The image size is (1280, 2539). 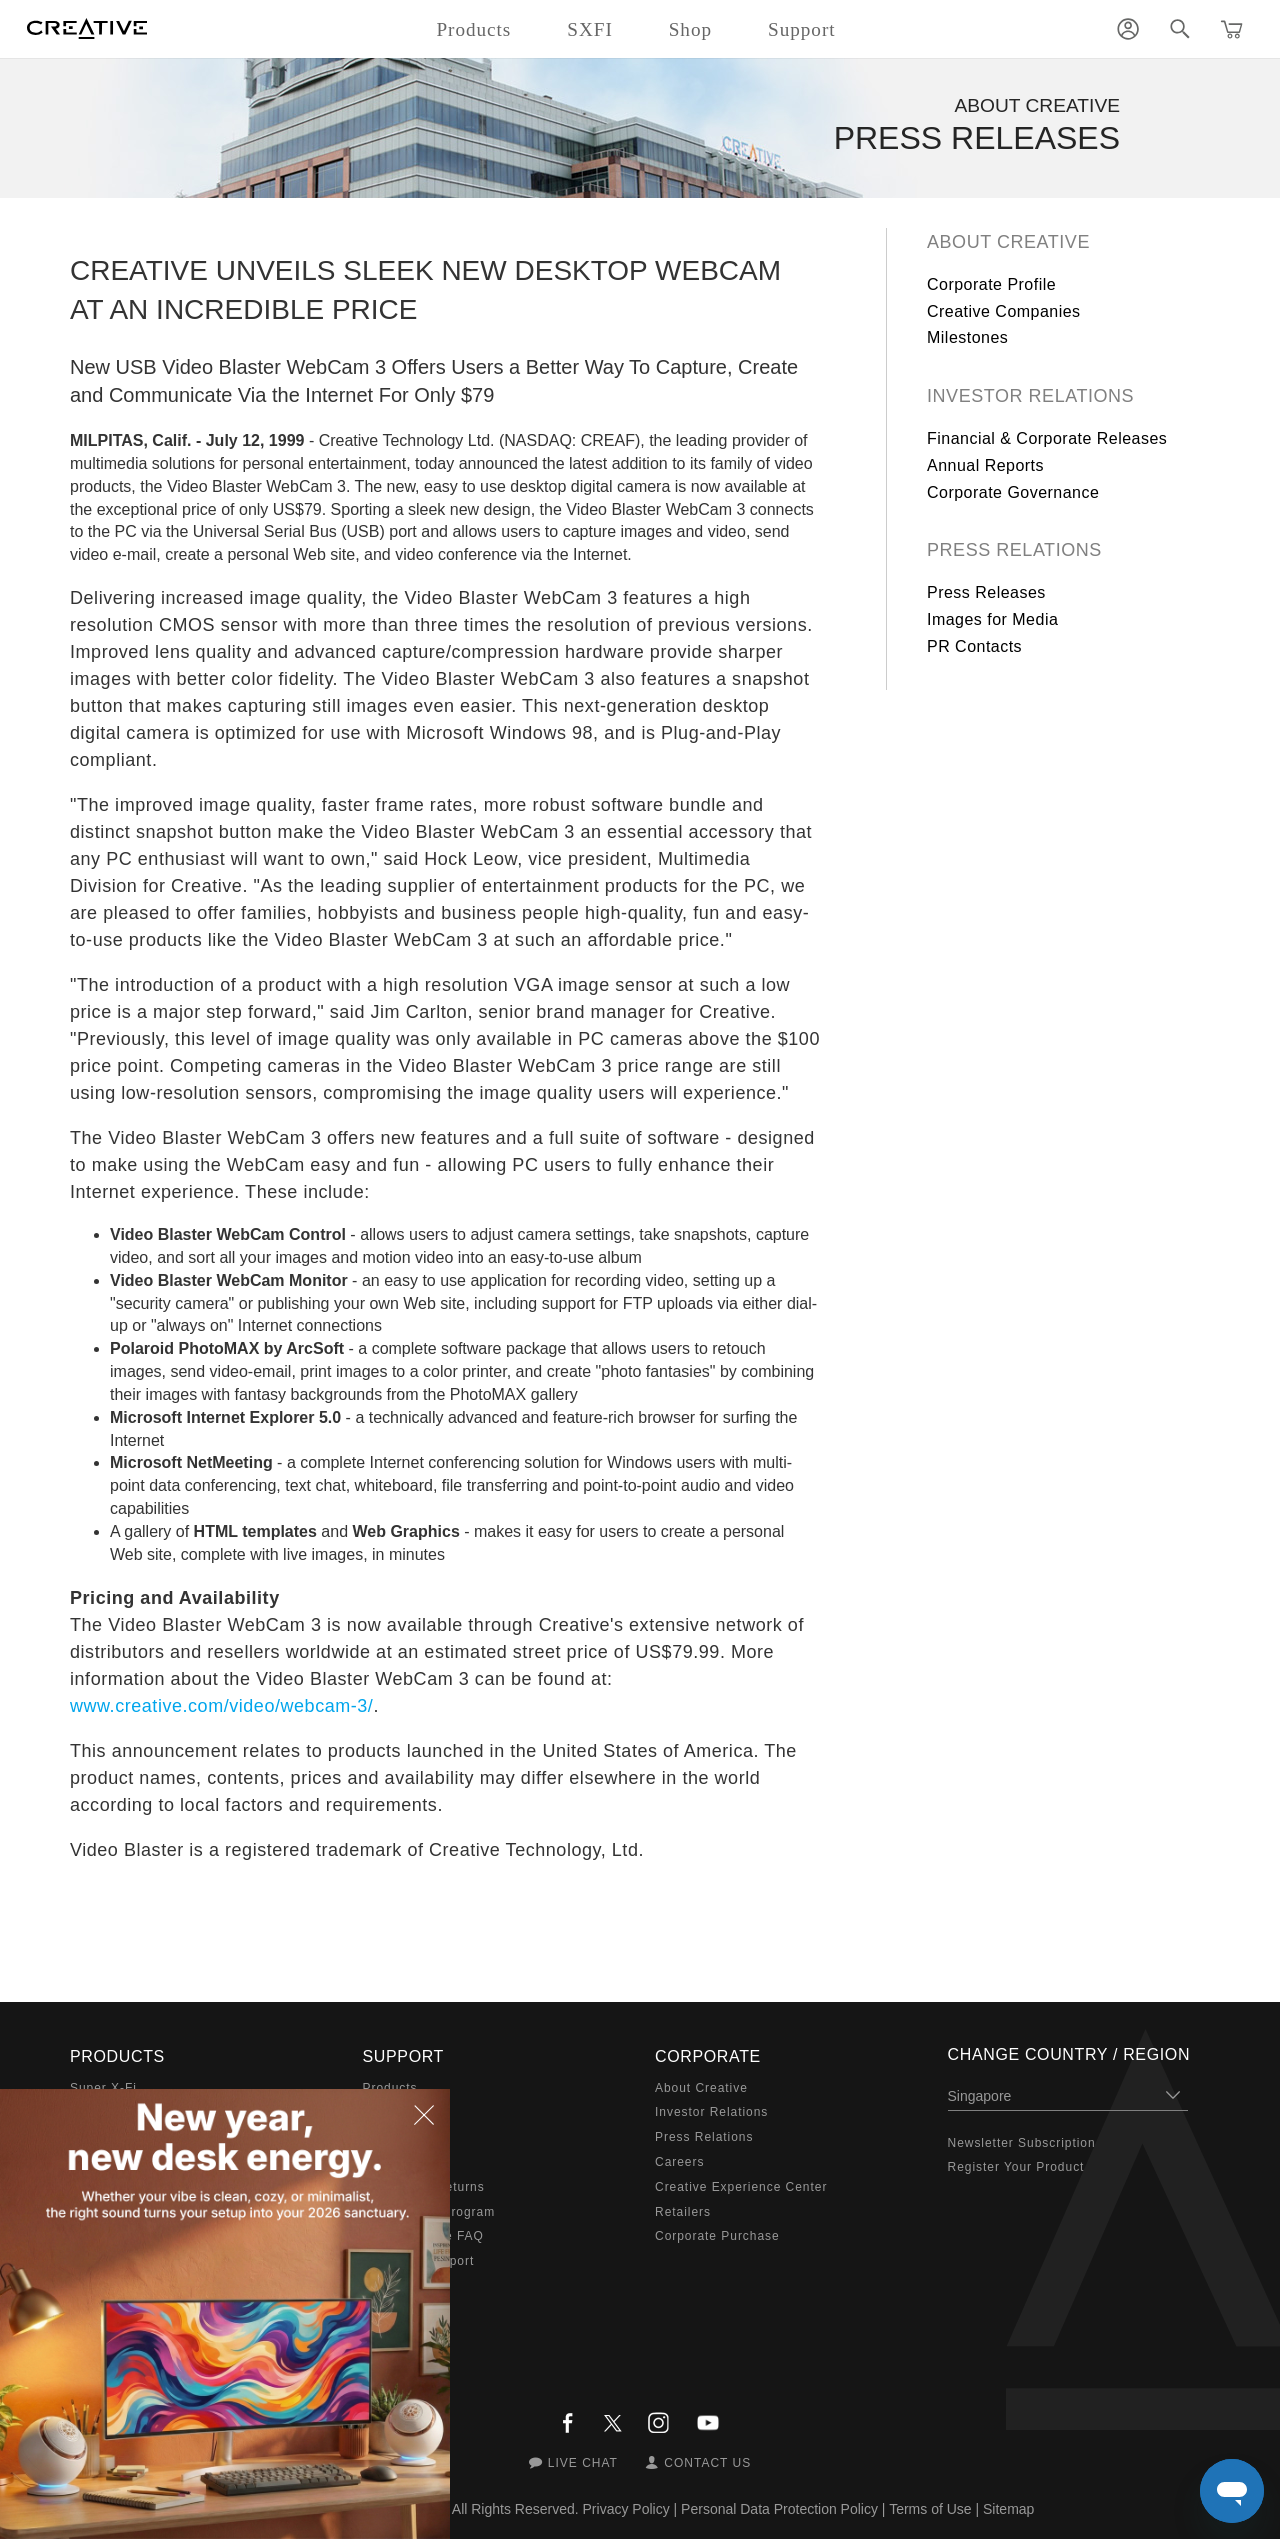 What do you see at coordinates (1016, 2167) in the screenshot?
I see `Register Your Product` at bounding box center [1016, 2167].